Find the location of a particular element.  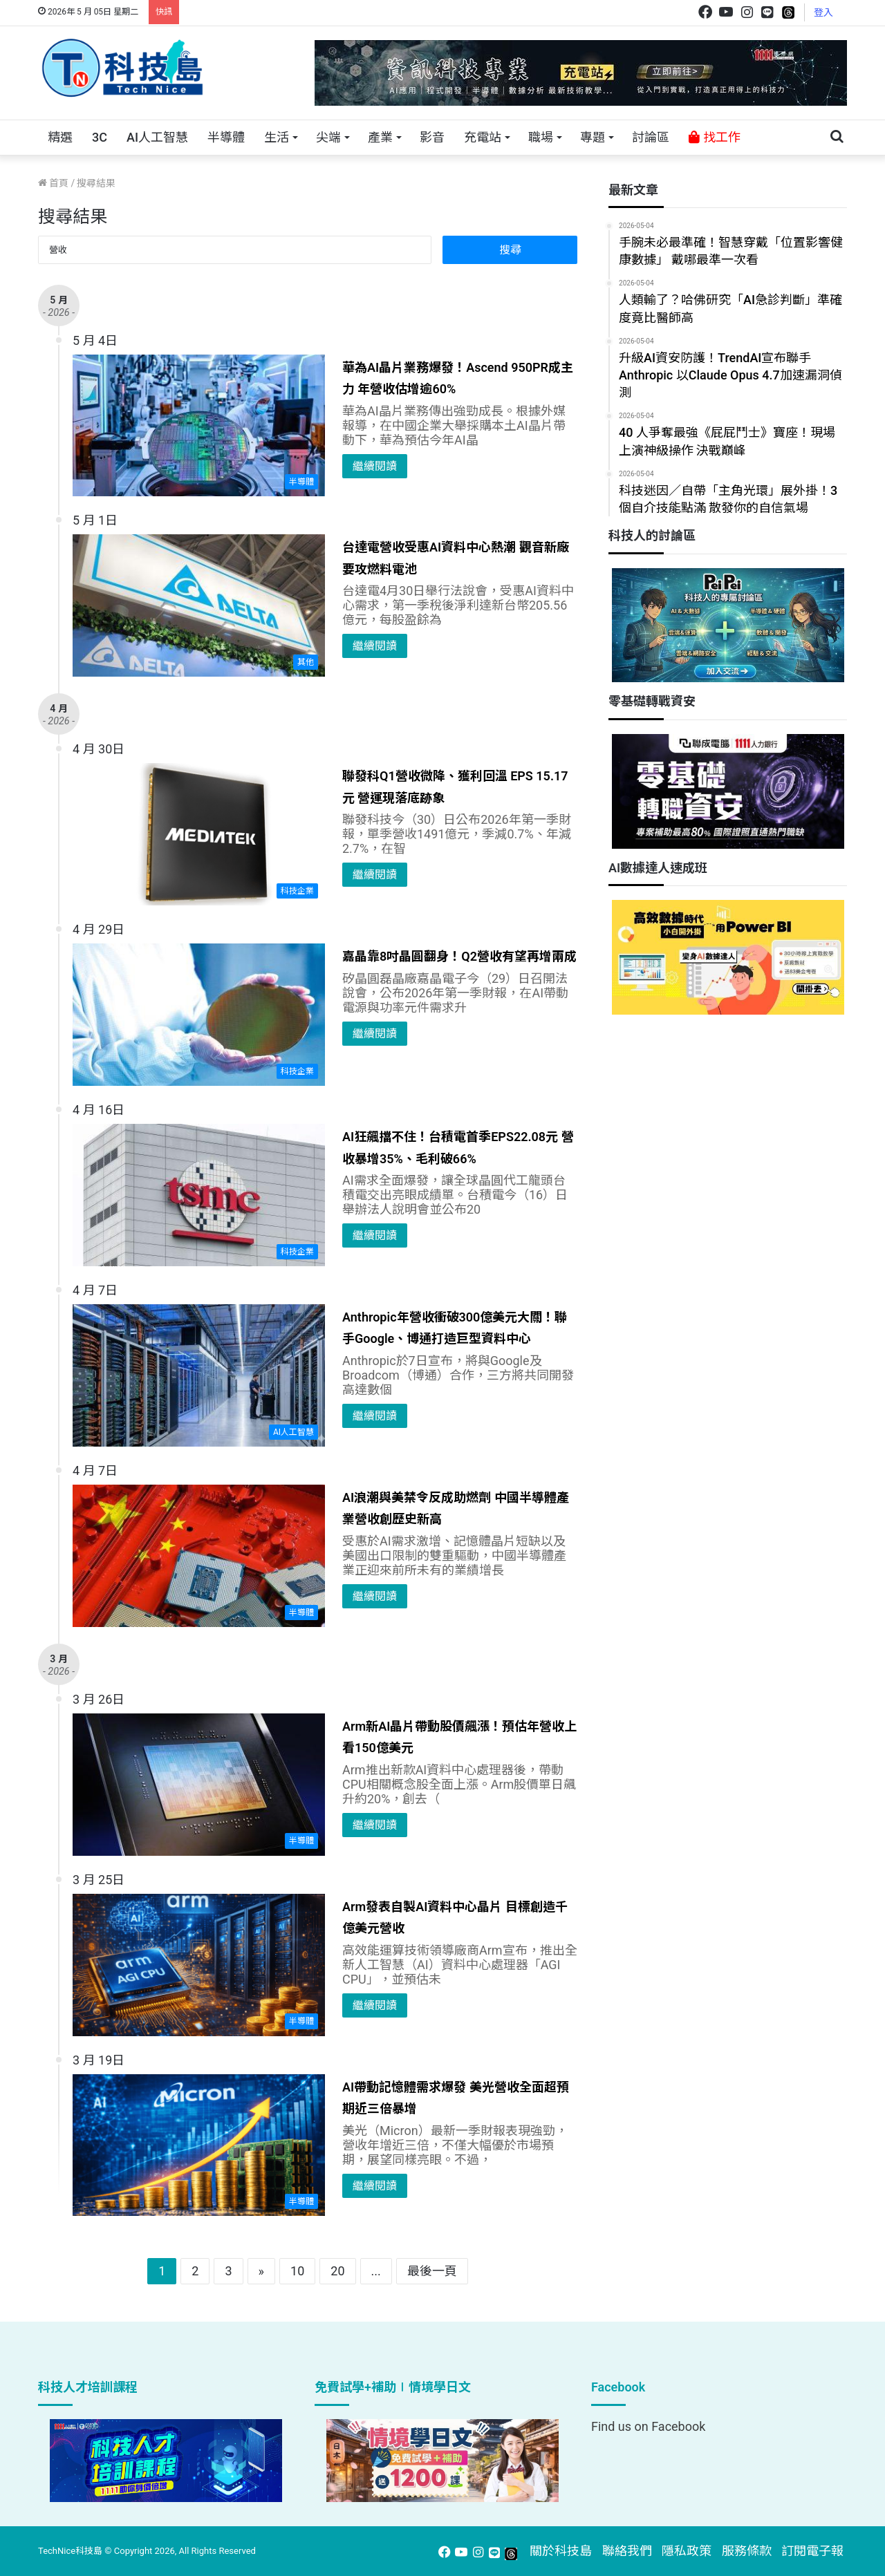

訂閱電子報 is located at coordinates (812, 2551).